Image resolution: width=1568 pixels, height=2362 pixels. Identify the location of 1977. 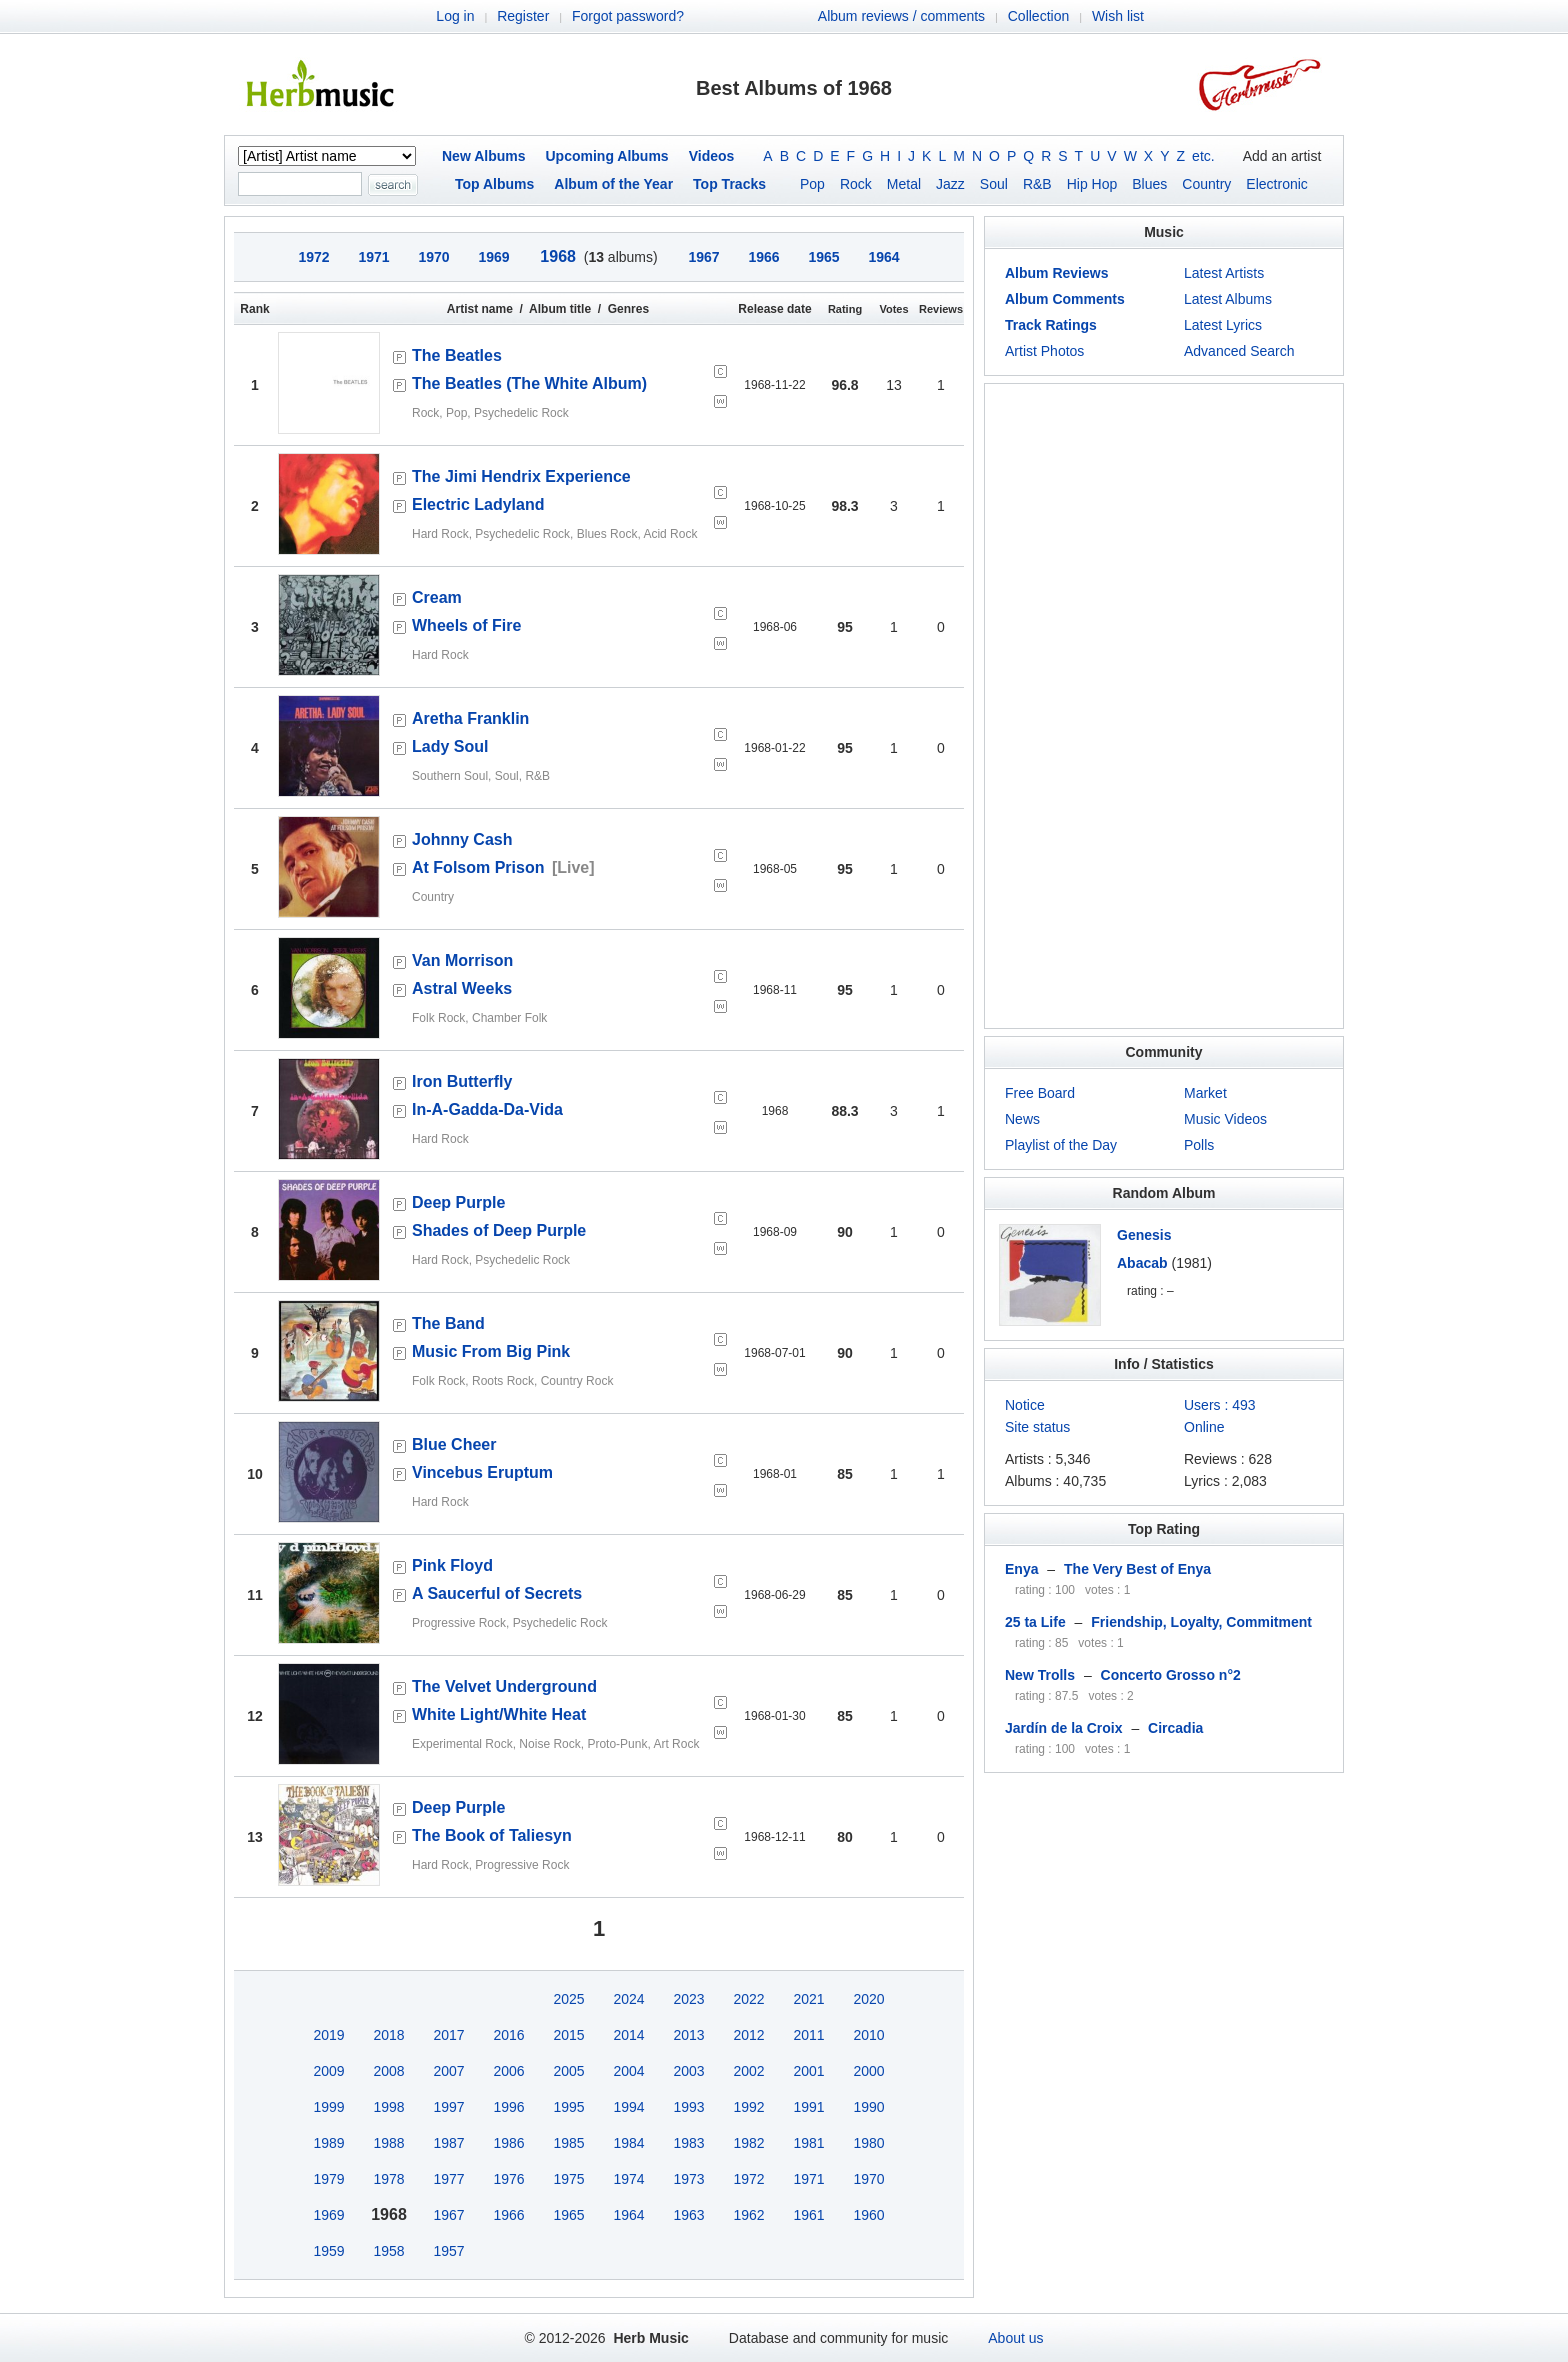
(448, 2179).